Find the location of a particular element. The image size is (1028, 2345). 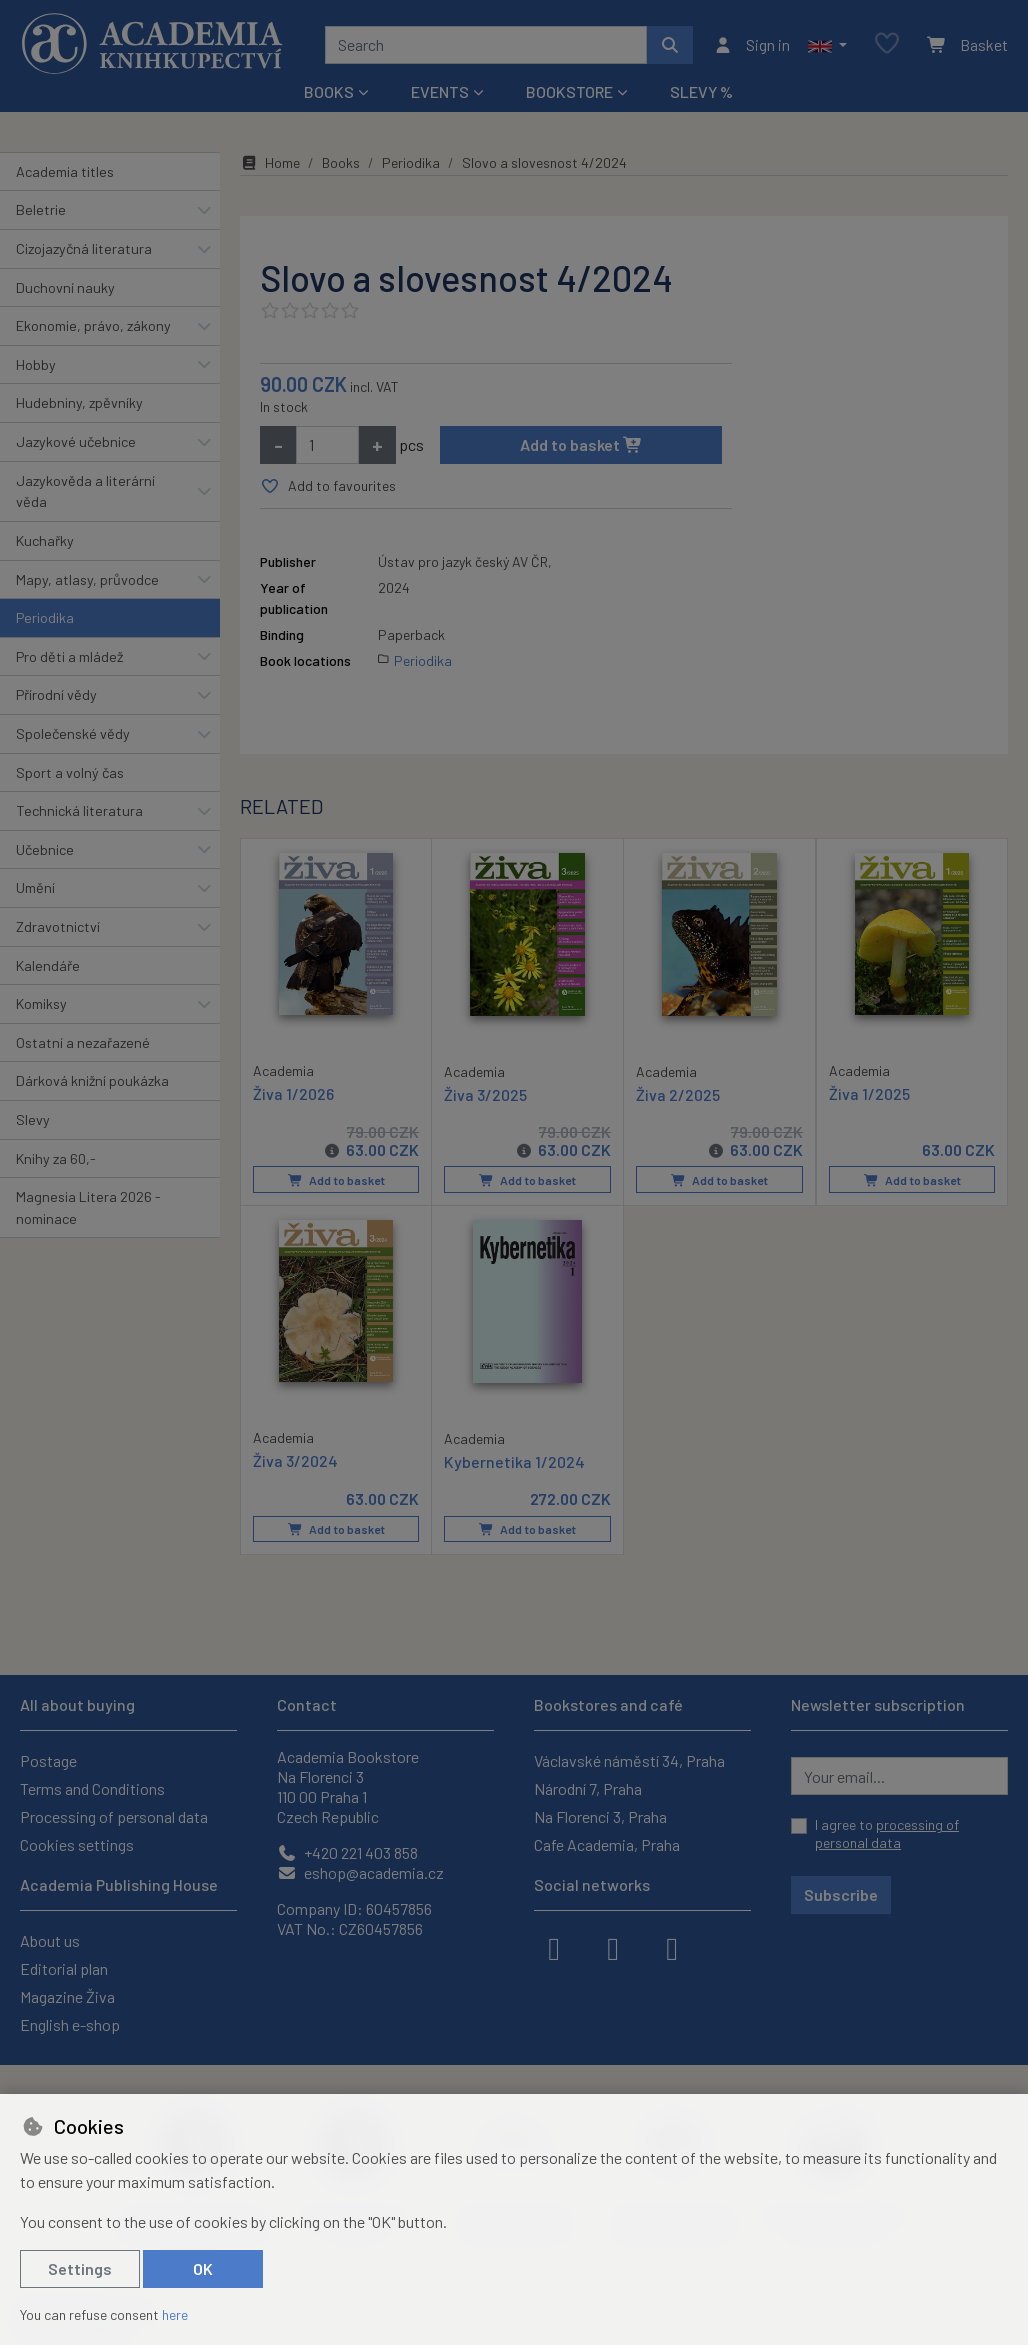

Ostatní a nezařazené is located at coordinates (83, 1042).